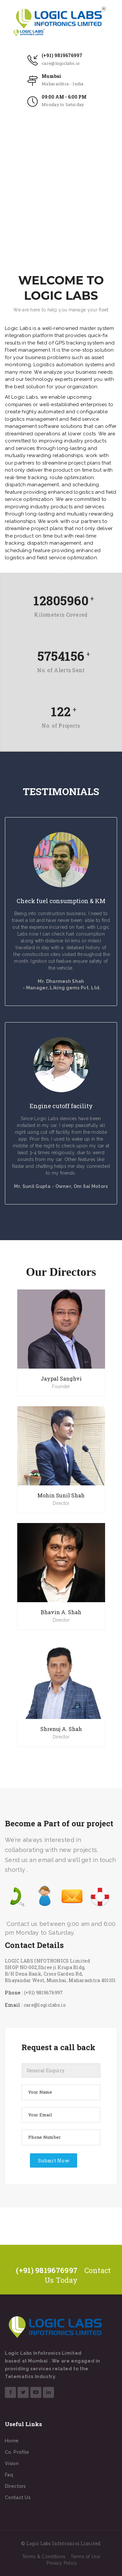 This screenshot has width=122, height=2576. What do you see at coordinates (17, 2452) in the screenshot?
I see `Co. Profile` at bounding box center [17, 2452].